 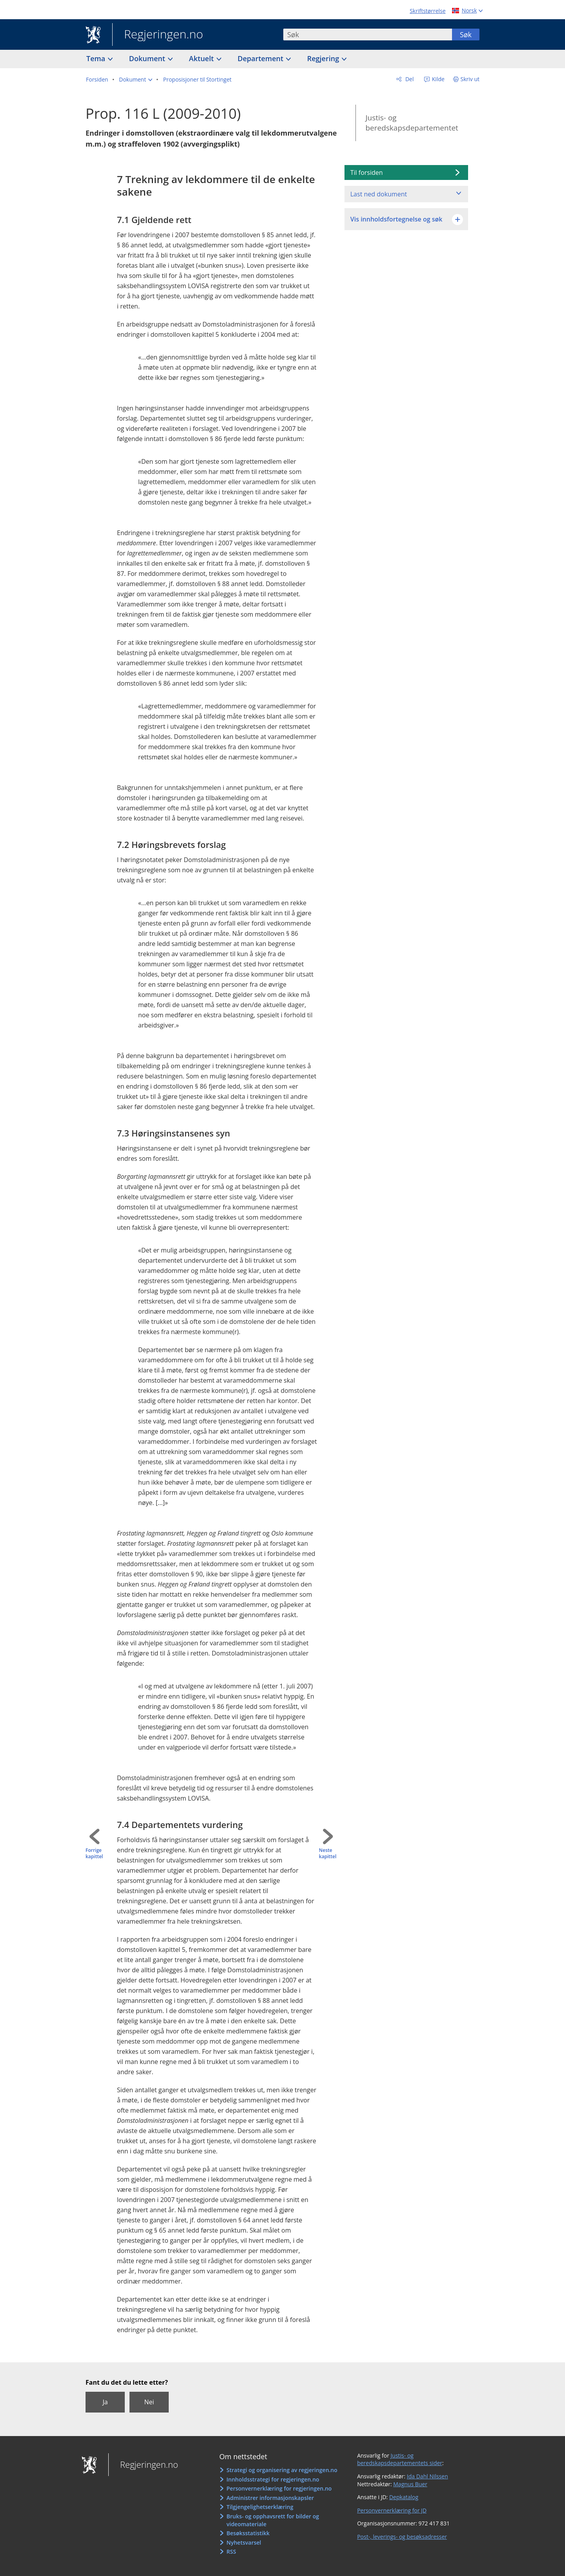 What do you see at coordinates (231, 2551) in the screenshot?
I see `RSS` at bounding box center [231, 2551].